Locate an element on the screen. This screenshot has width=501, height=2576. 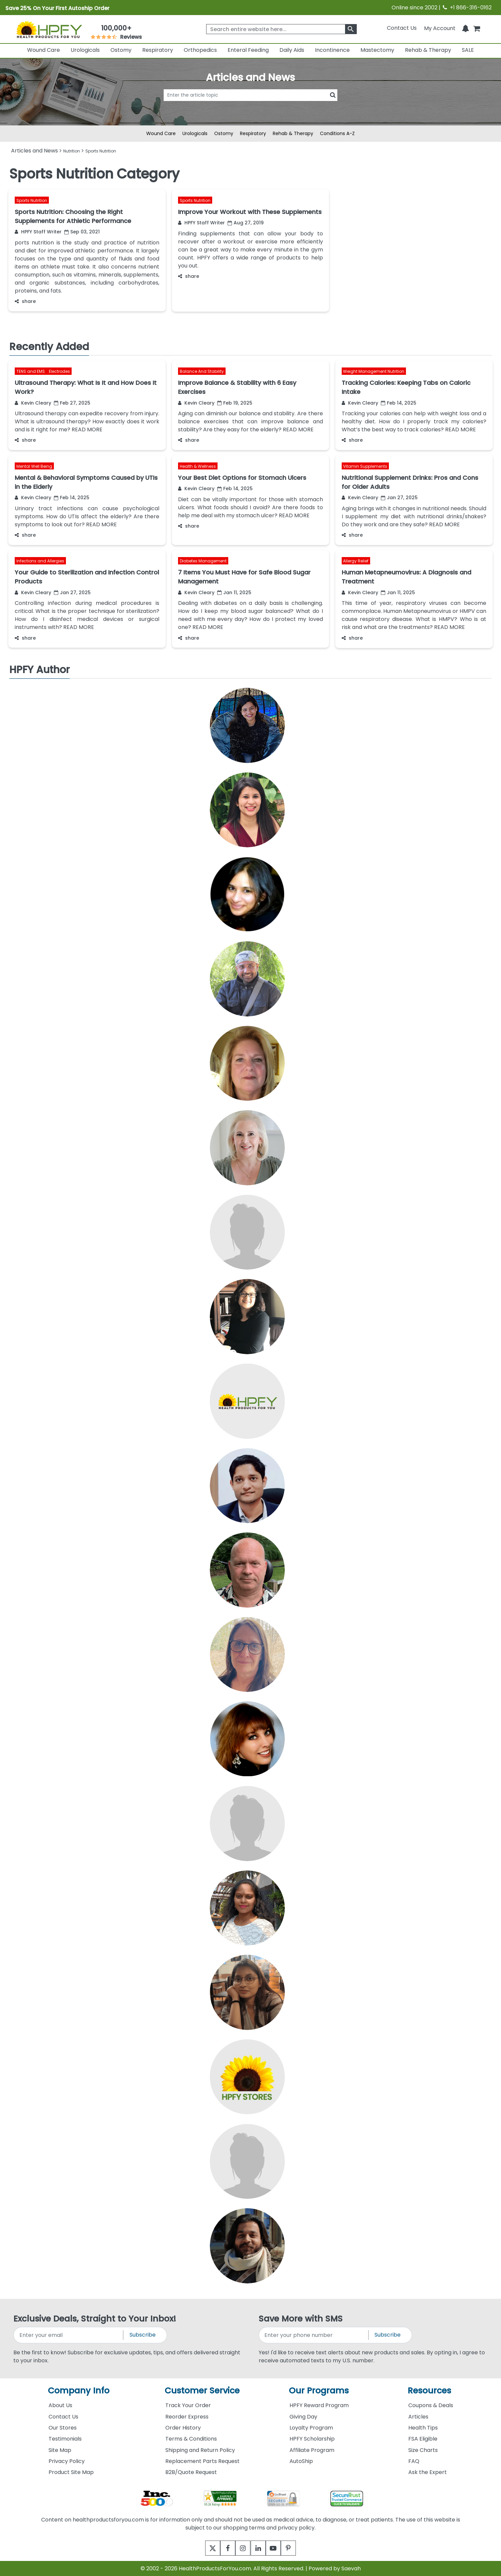
[facebook] is located at coordinates (223, 2548).